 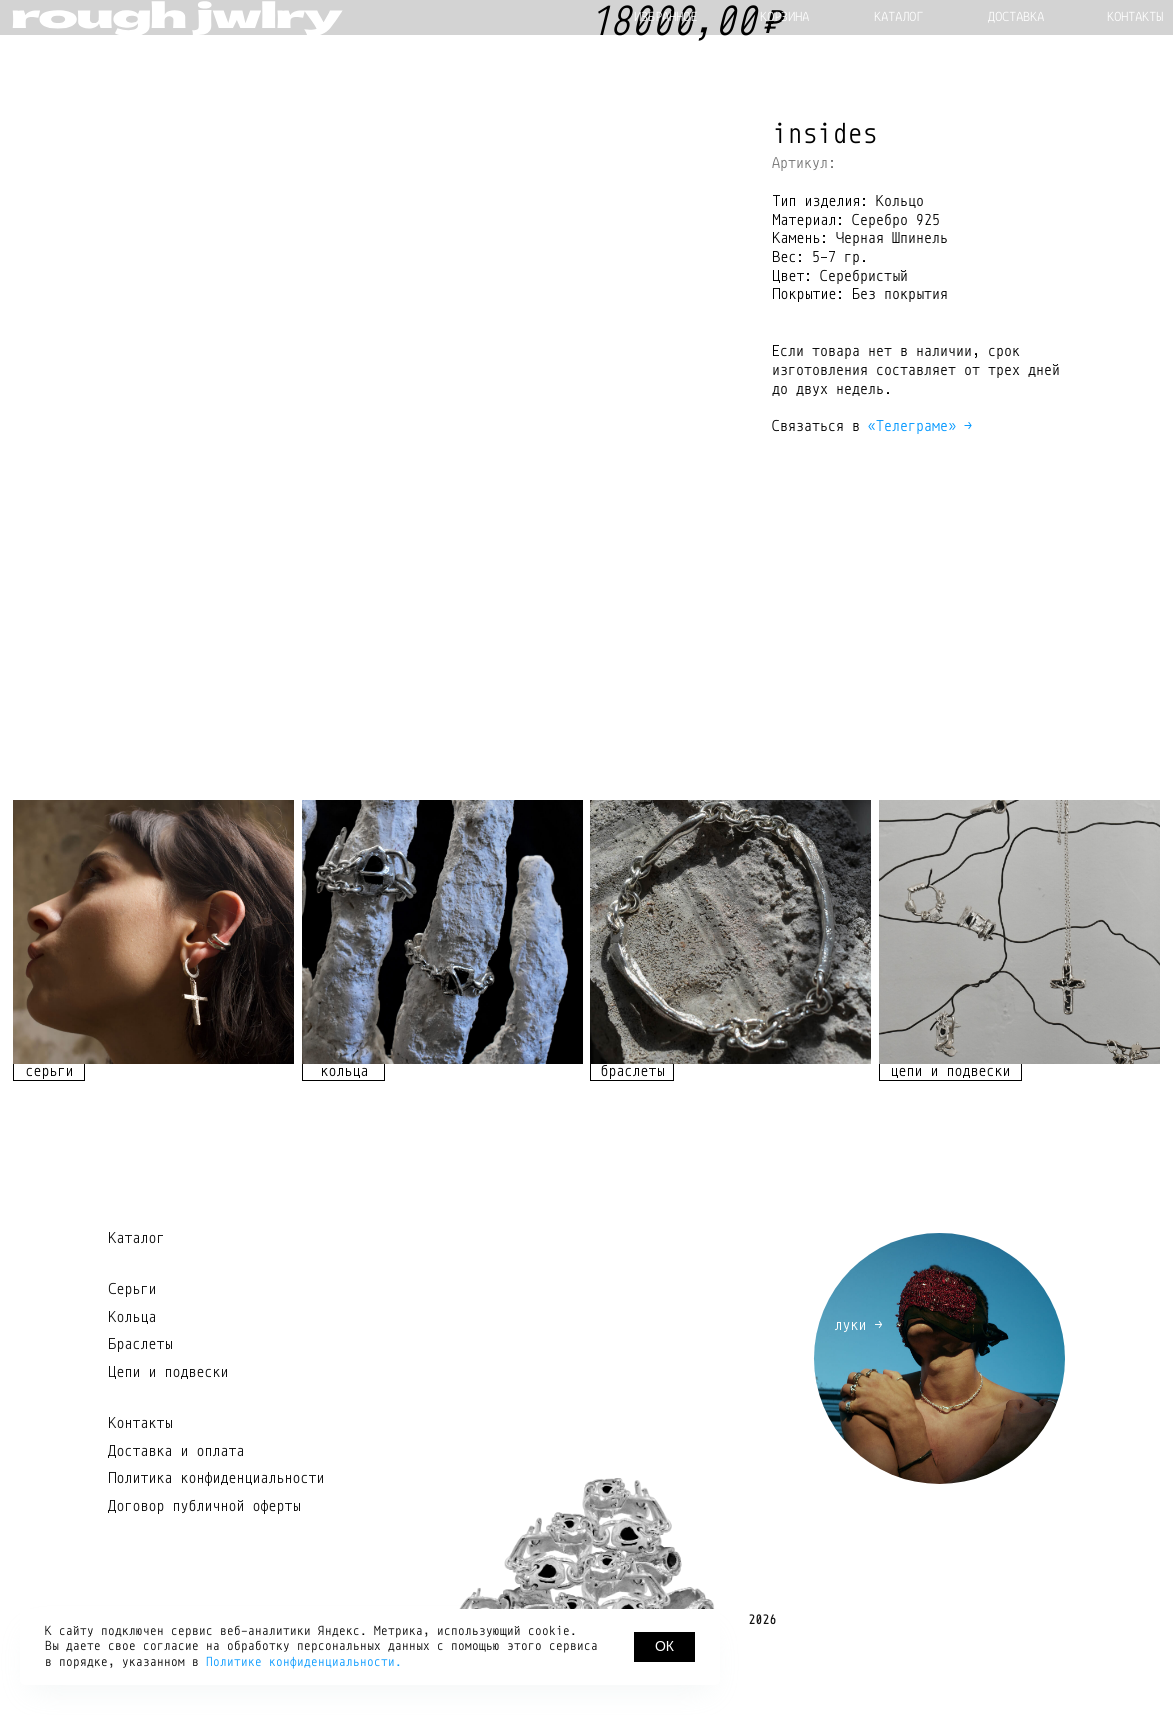 I want to click on луки →, so click(x=858, y=1381).